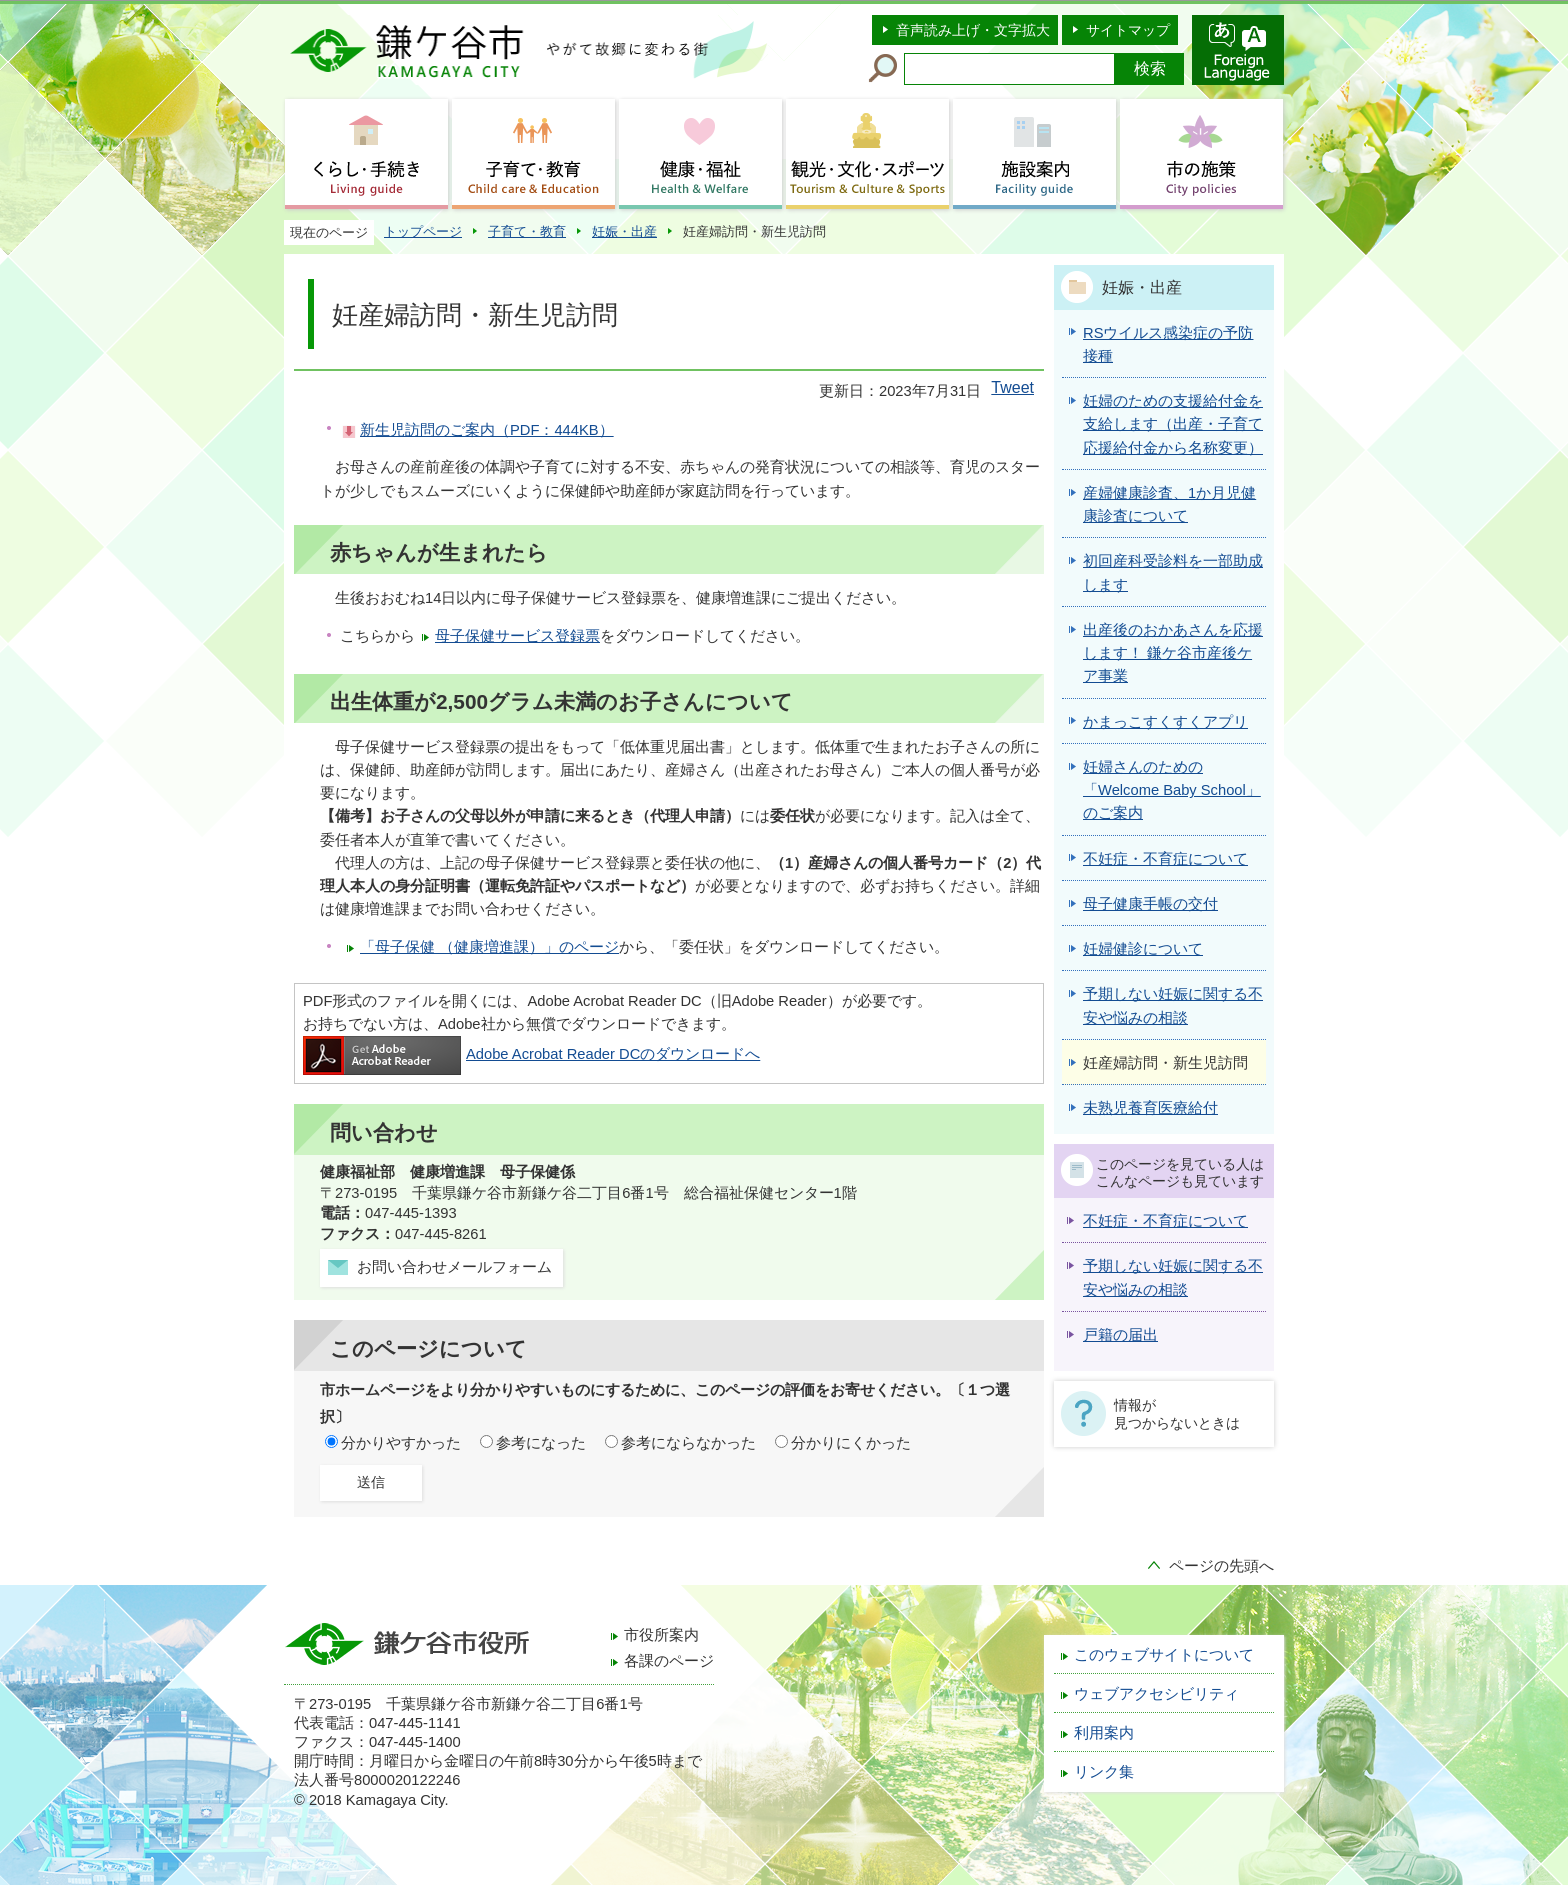 This screenshot has height=1888, width=1568. What do you see at coordinates (973, 30) in the screenshot?
I see `音声読み上げ・文字拡大` at bounding box center [973, 30].